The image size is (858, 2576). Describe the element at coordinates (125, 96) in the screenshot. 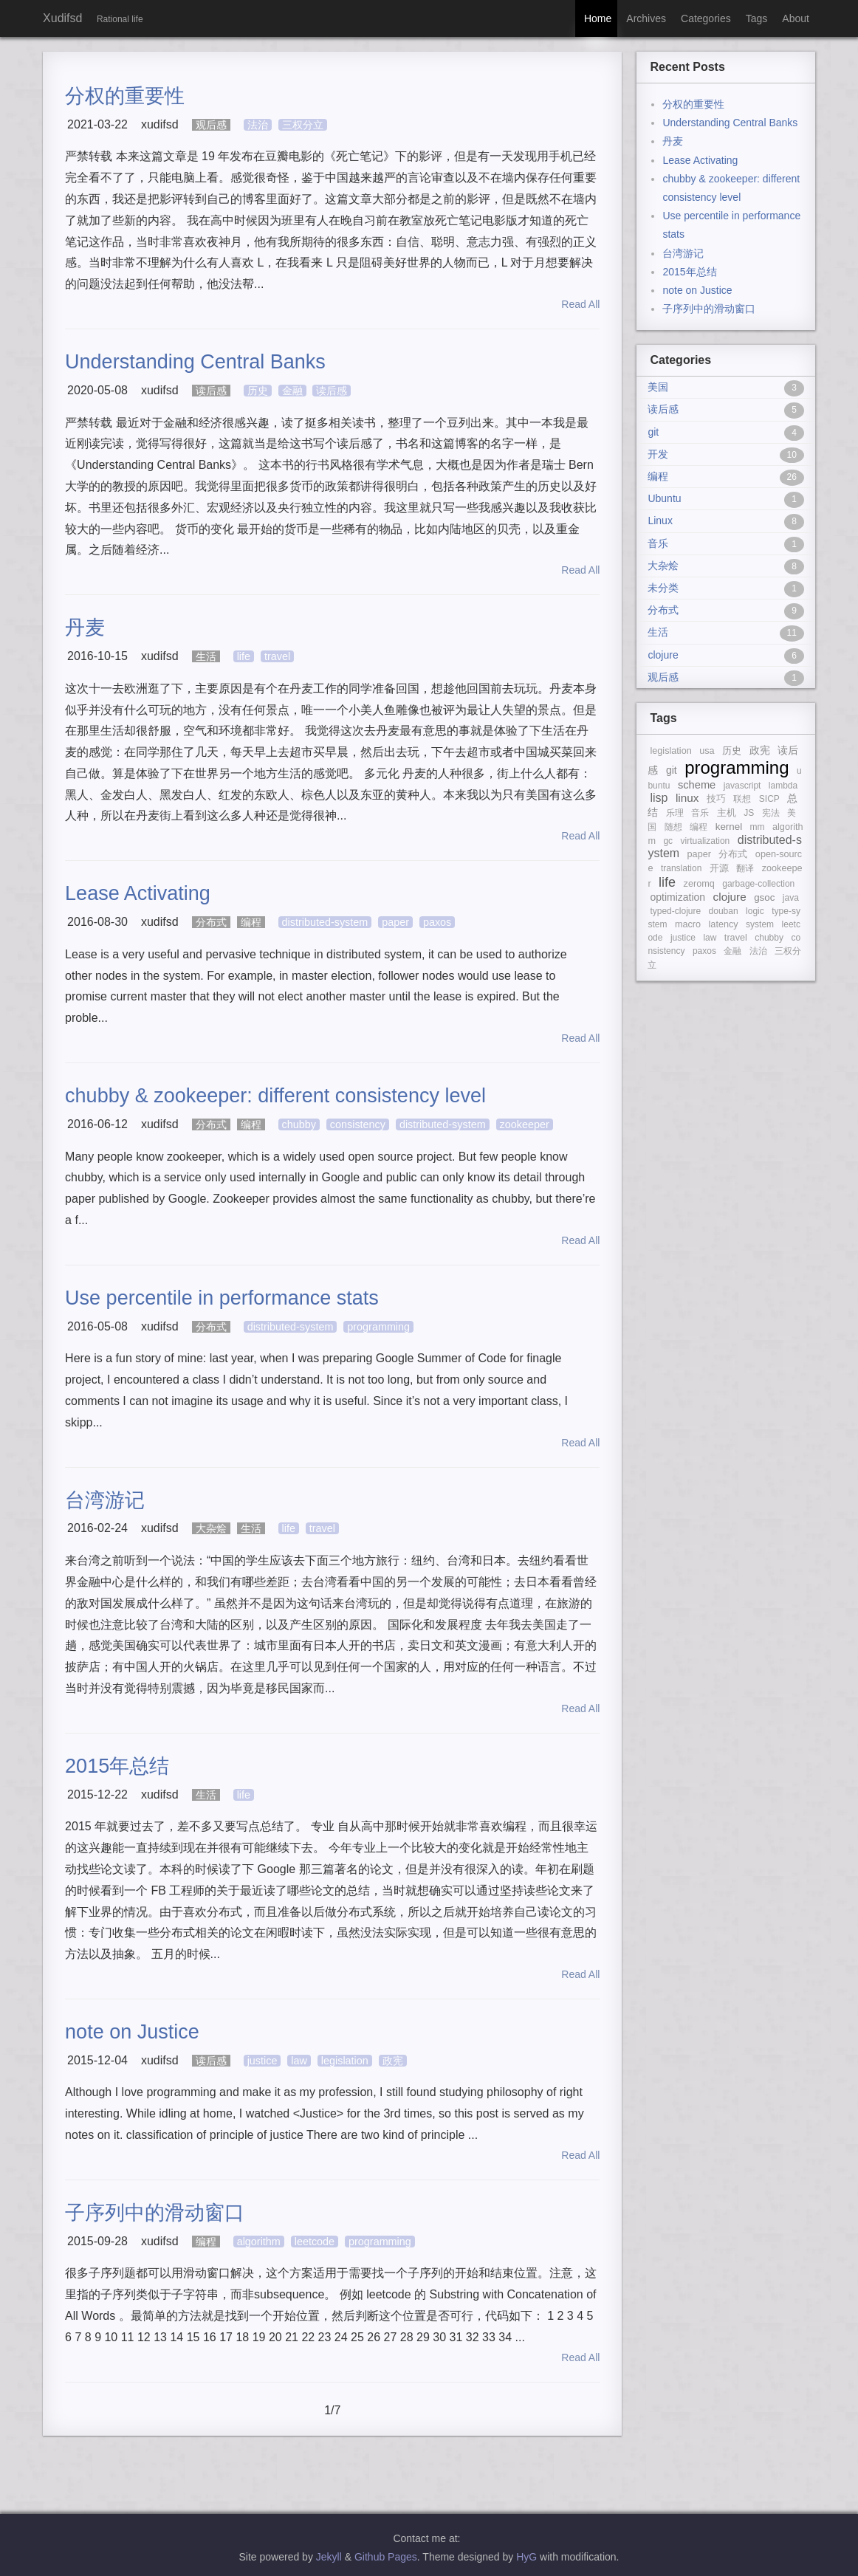

I see `分权的重要性` at that location.